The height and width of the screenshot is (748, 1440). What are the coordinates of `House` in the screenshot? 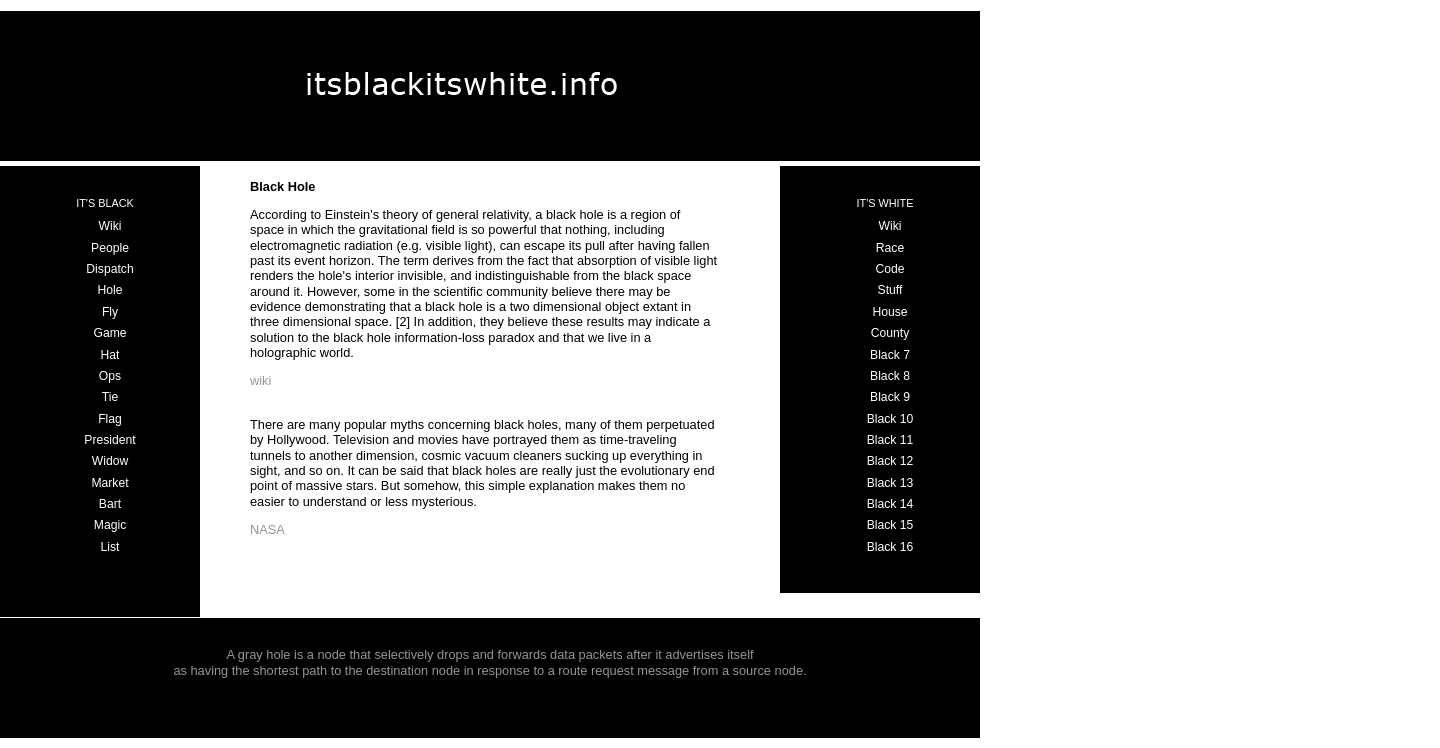 It's located at (889, 312).